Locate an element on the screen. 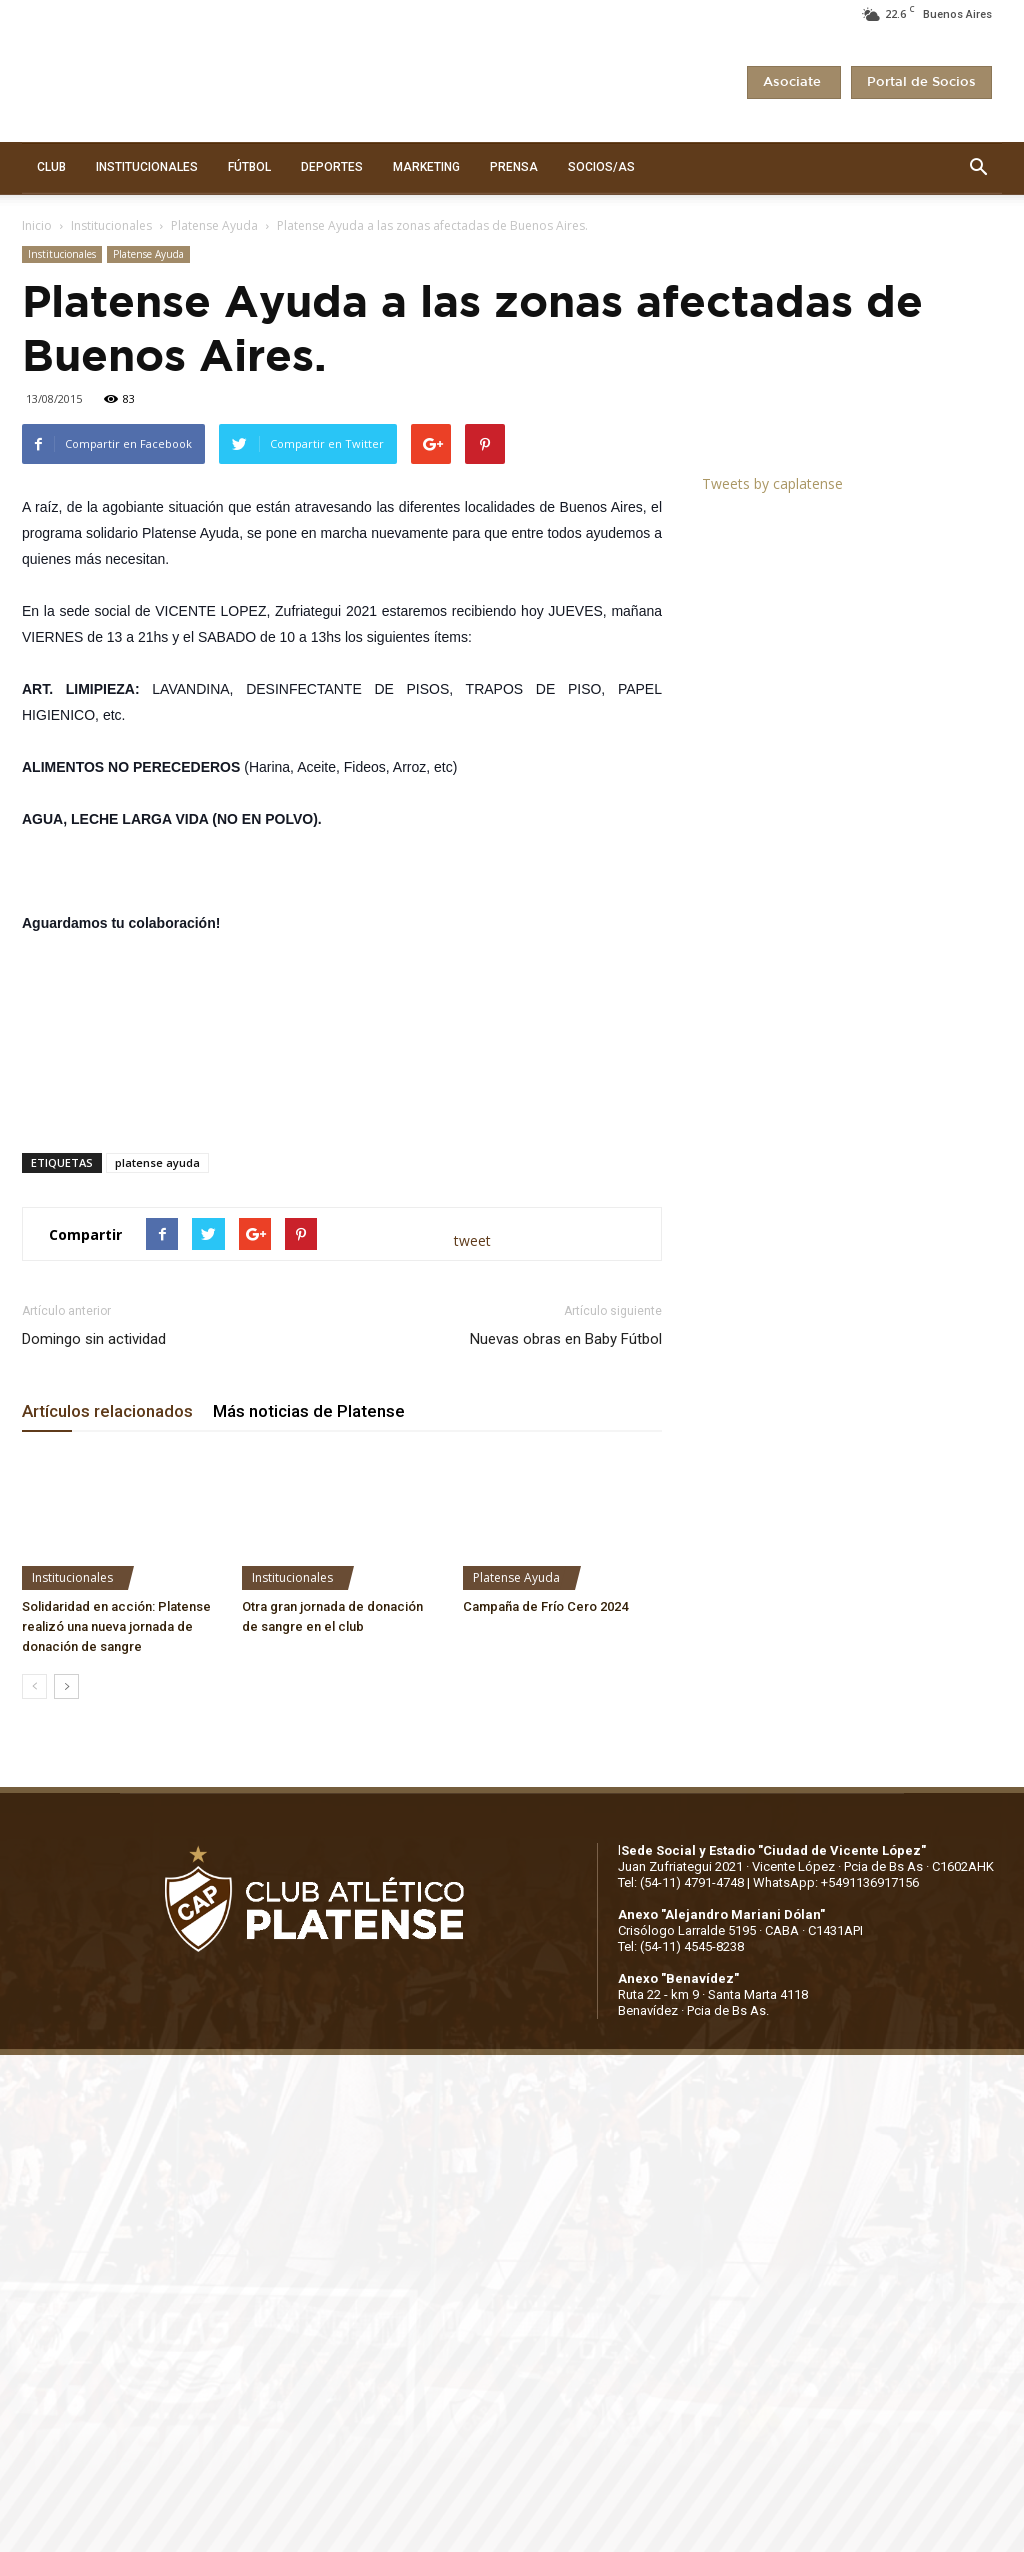  Domingo sin actividad is located at coordinates (94, 1339).